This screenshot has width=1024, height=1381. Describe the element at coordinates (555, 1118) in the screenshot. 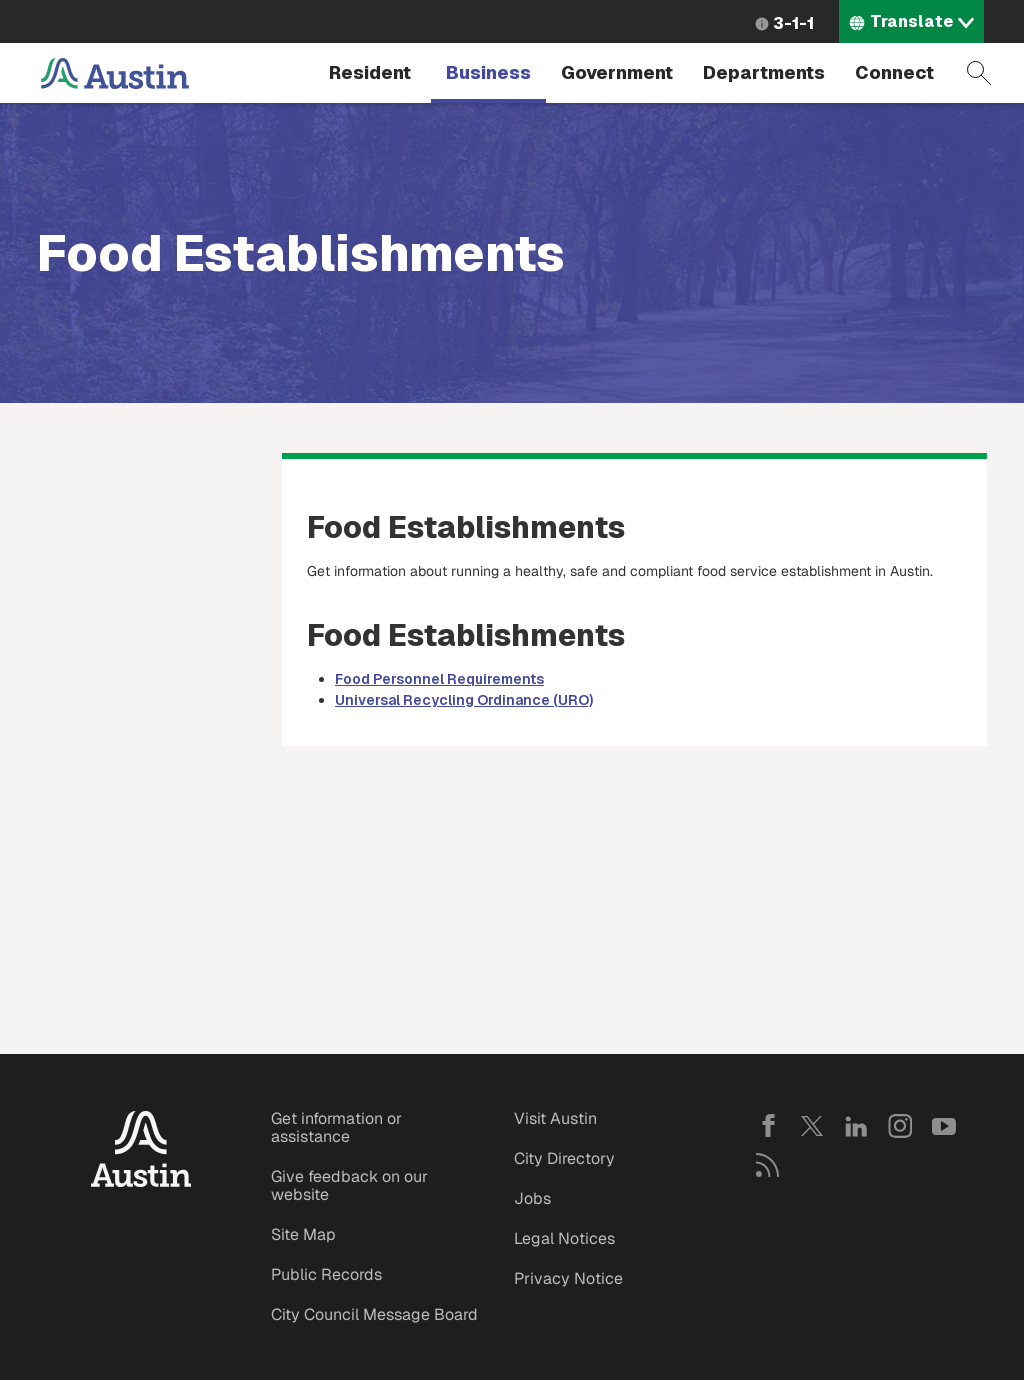

I see `Visit Austin` at that location.